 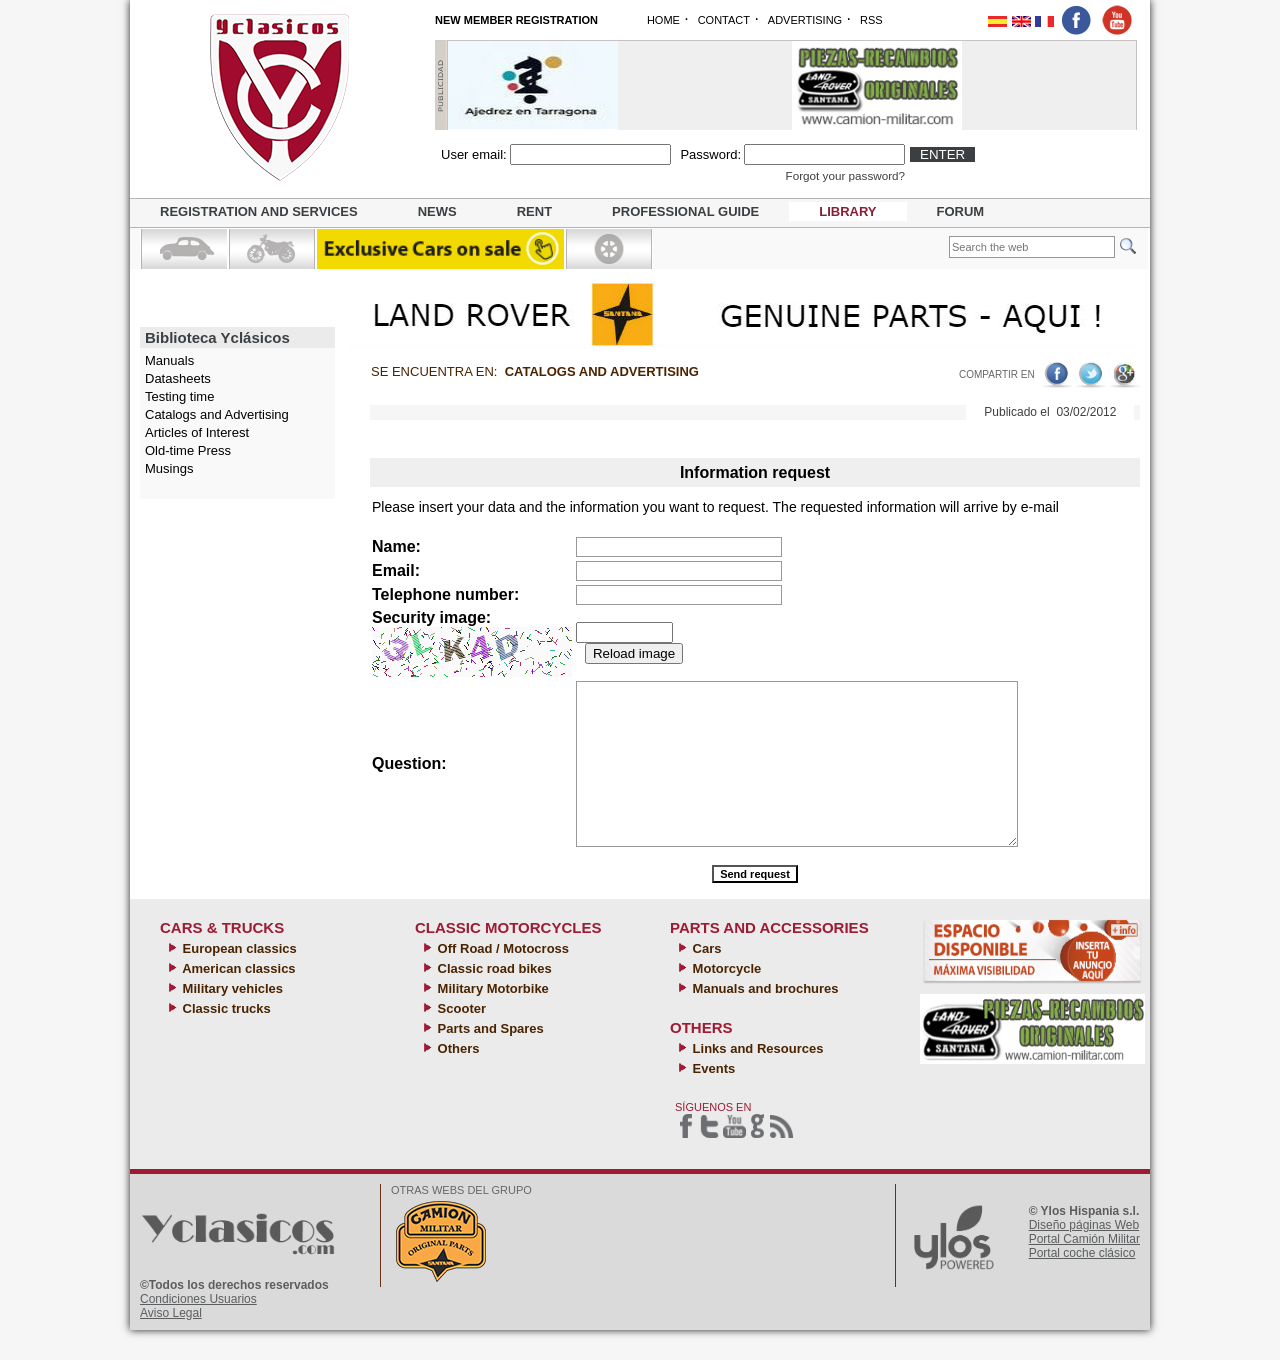 I want to click on Library, so click(x=847, y=211).